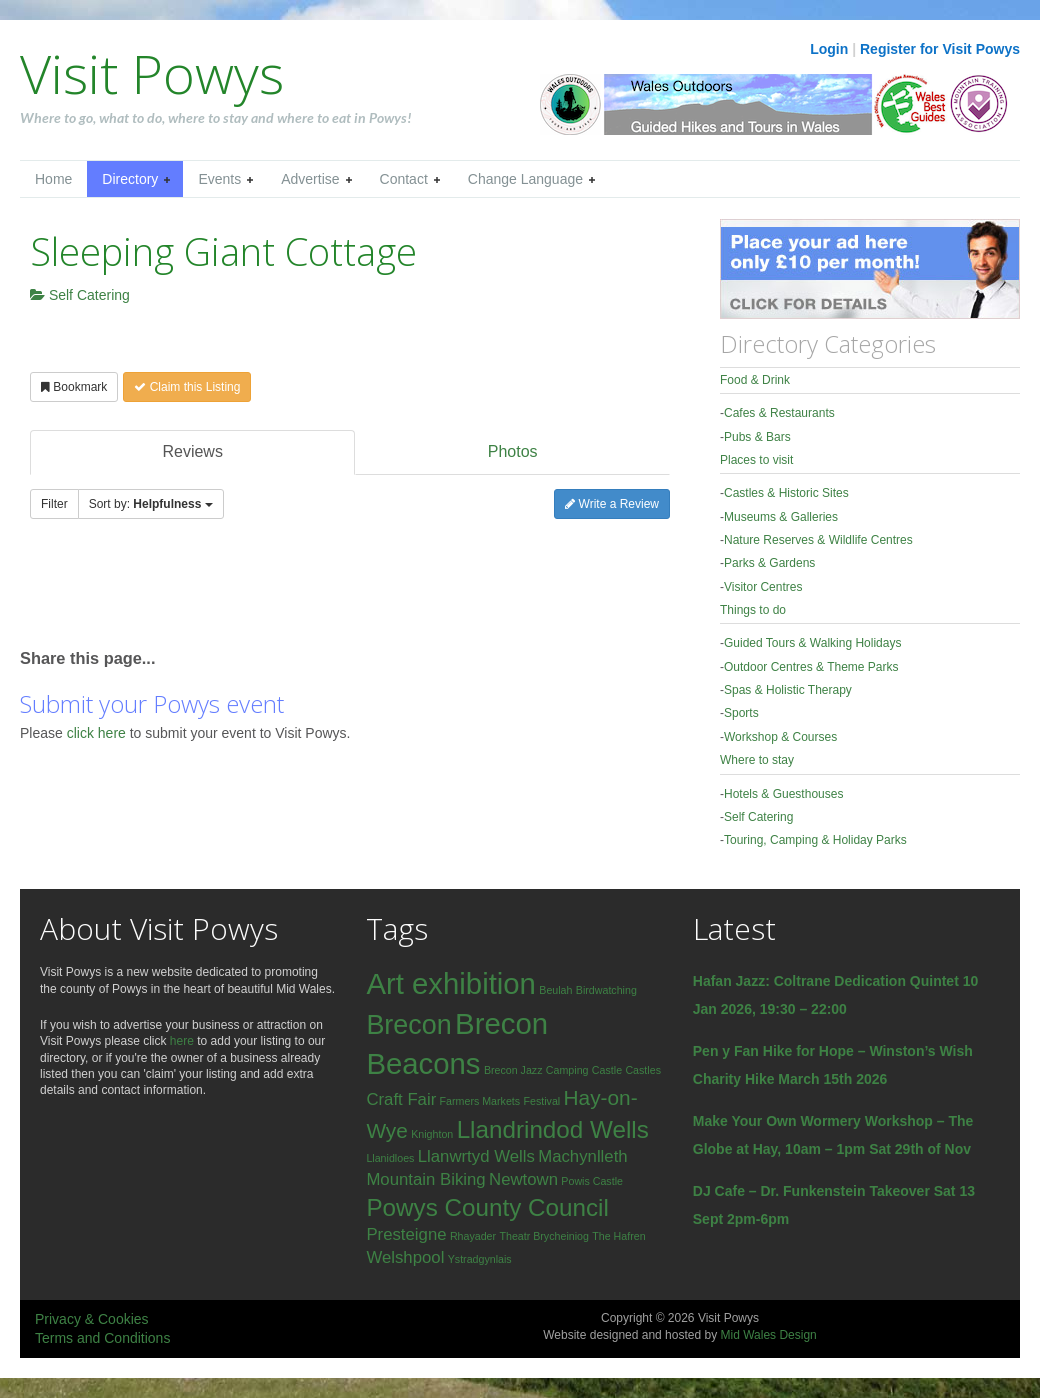 The height and width of the screenshot is (1398, 1040). I want to click on Ystradgynlais [Ystradgynlais (1 item)], so click(480, 1259).